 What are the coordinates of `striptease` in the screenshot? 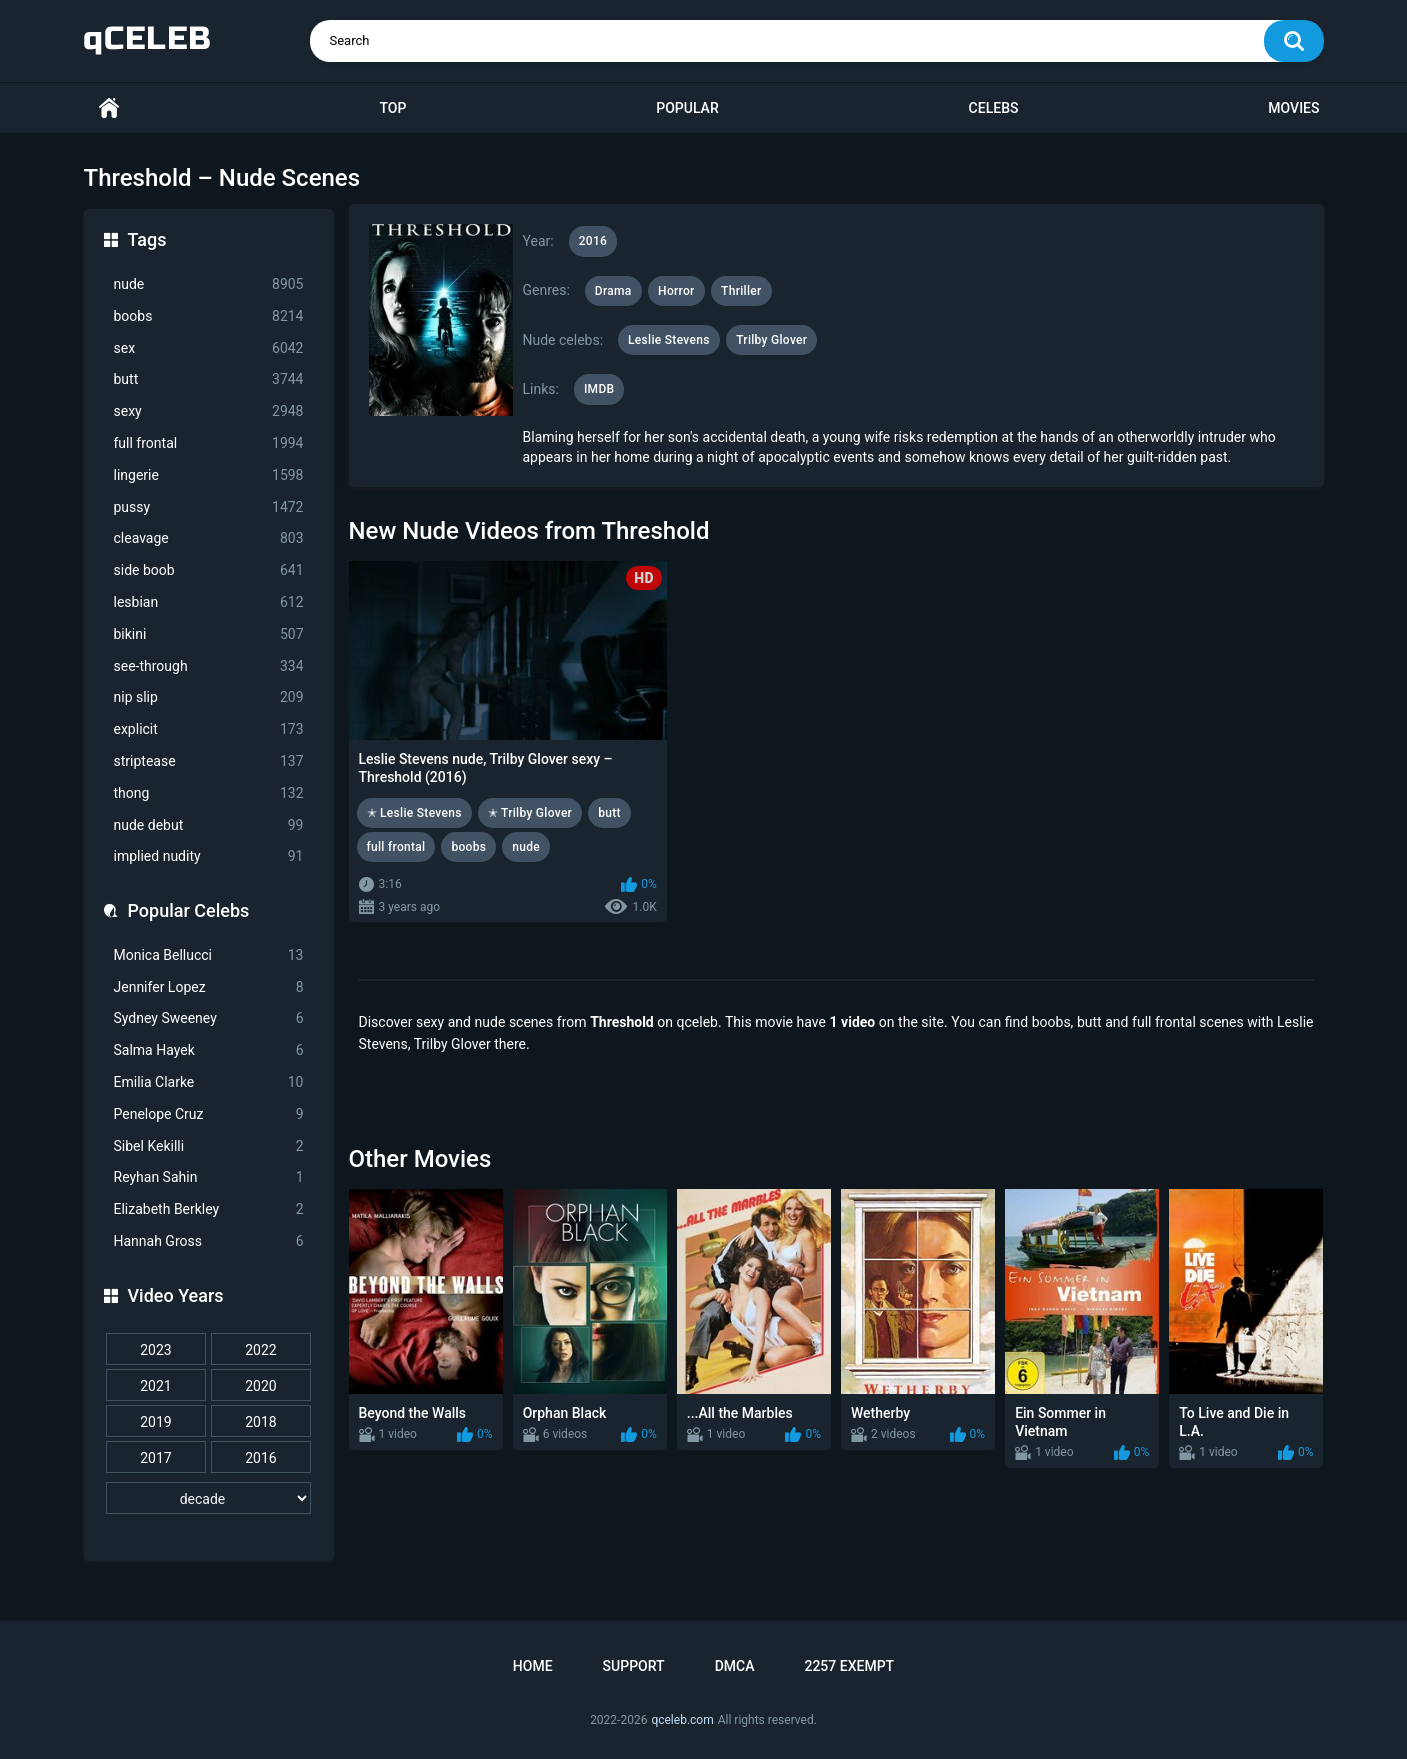 It's located at (209, 761).